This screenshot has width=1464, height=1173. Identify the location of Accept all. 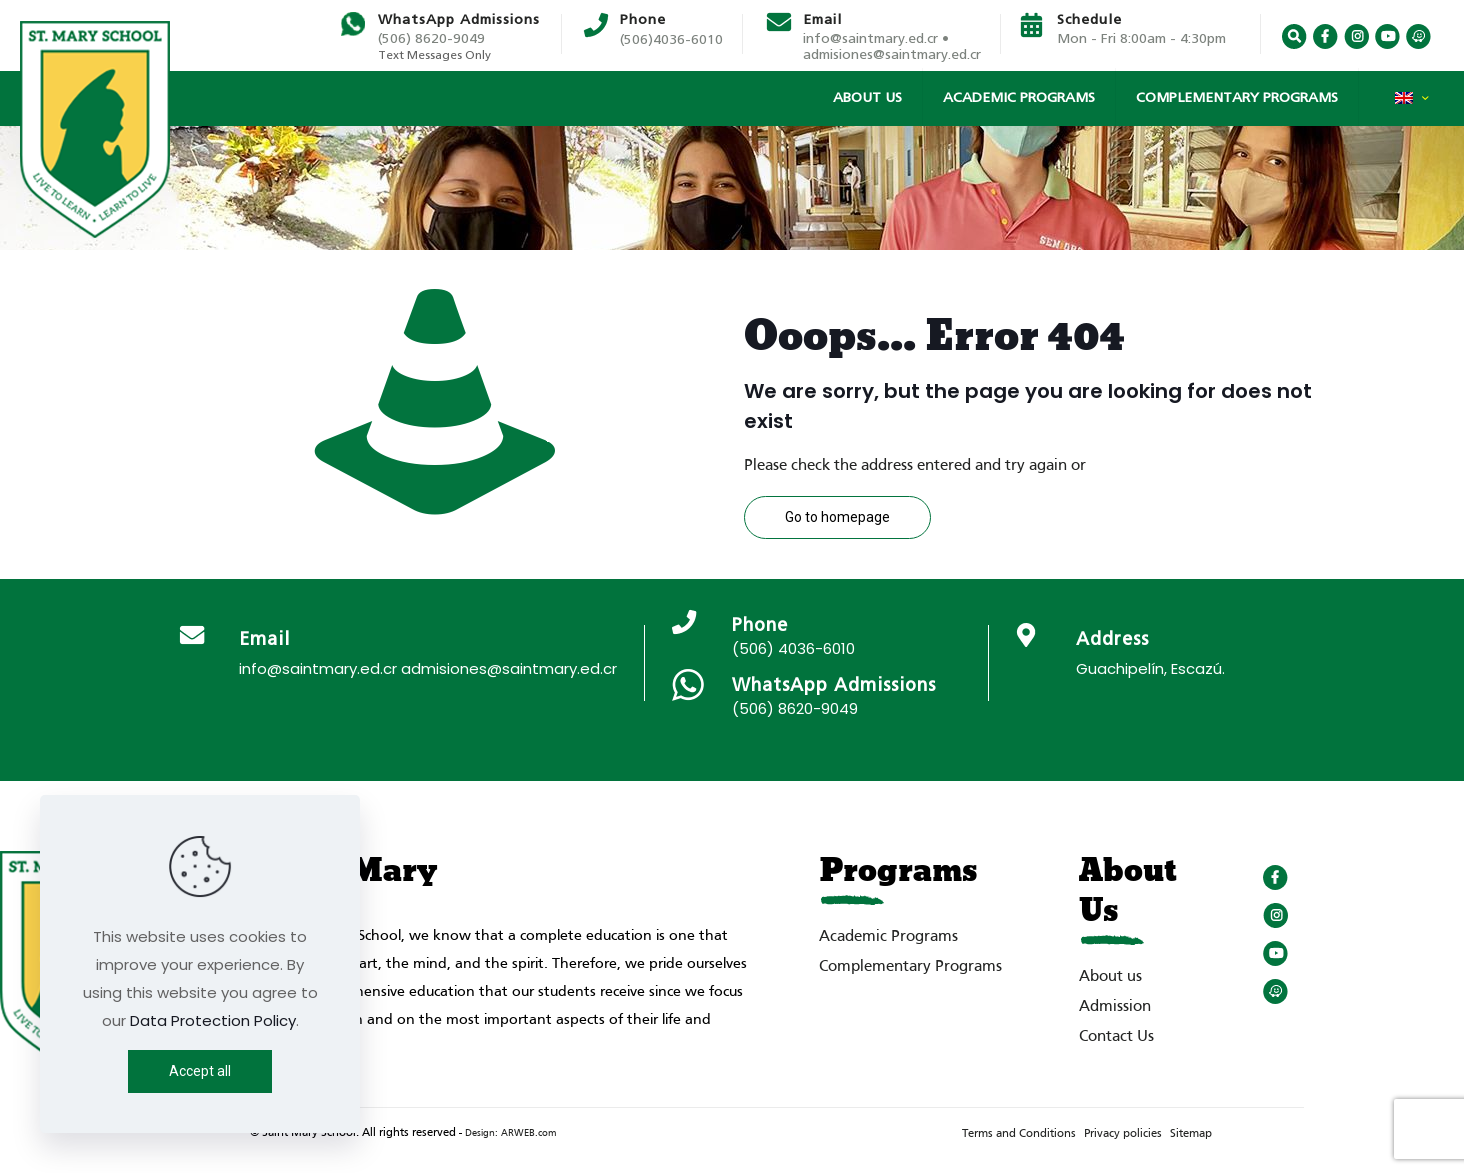
(200, 1071).